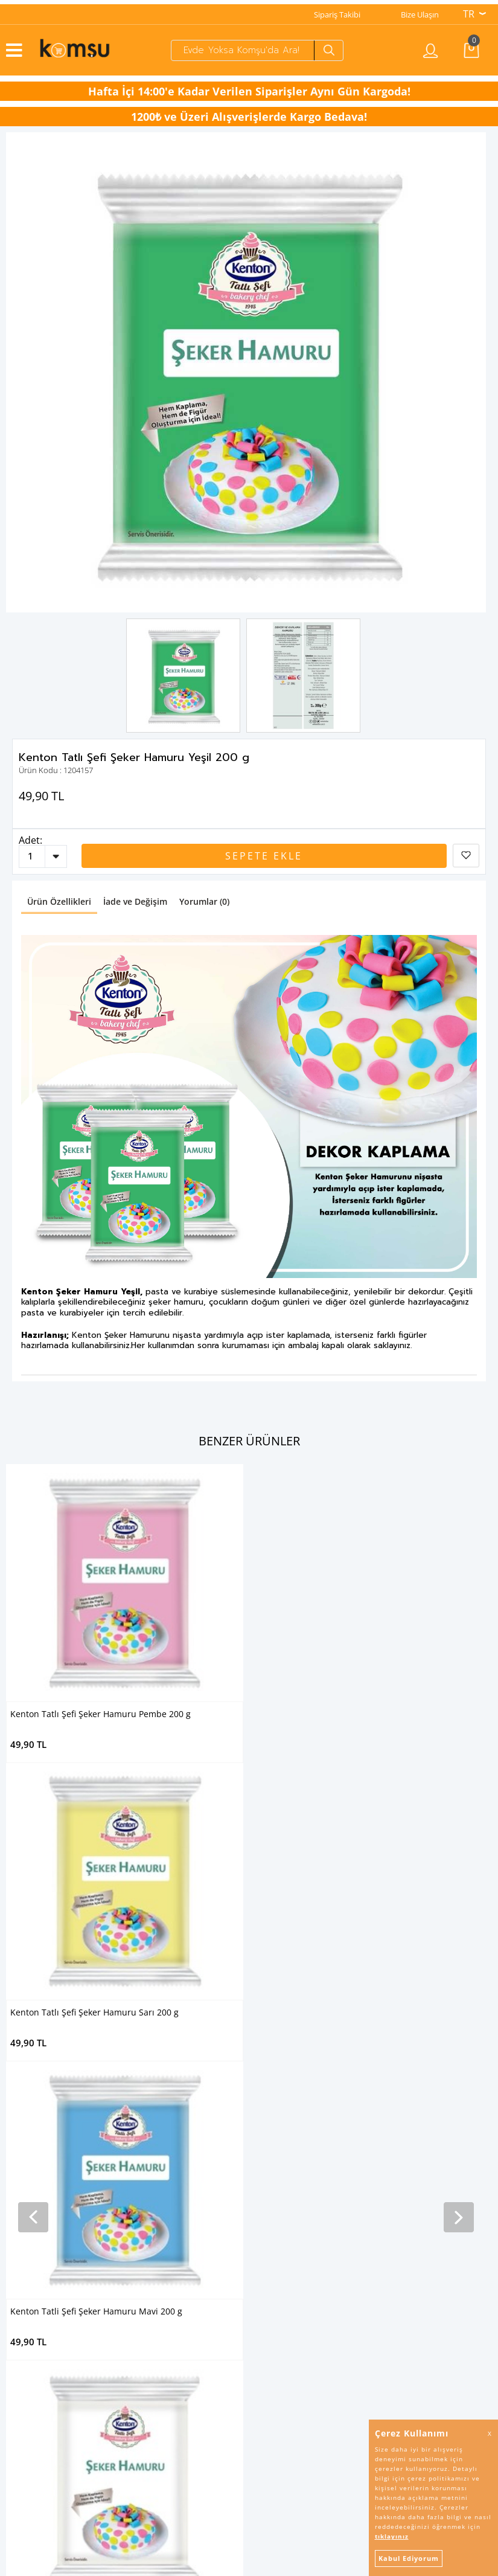  Describe the element at coordinates (260, 2165) in the screenshot. I see `Arı` at that location.